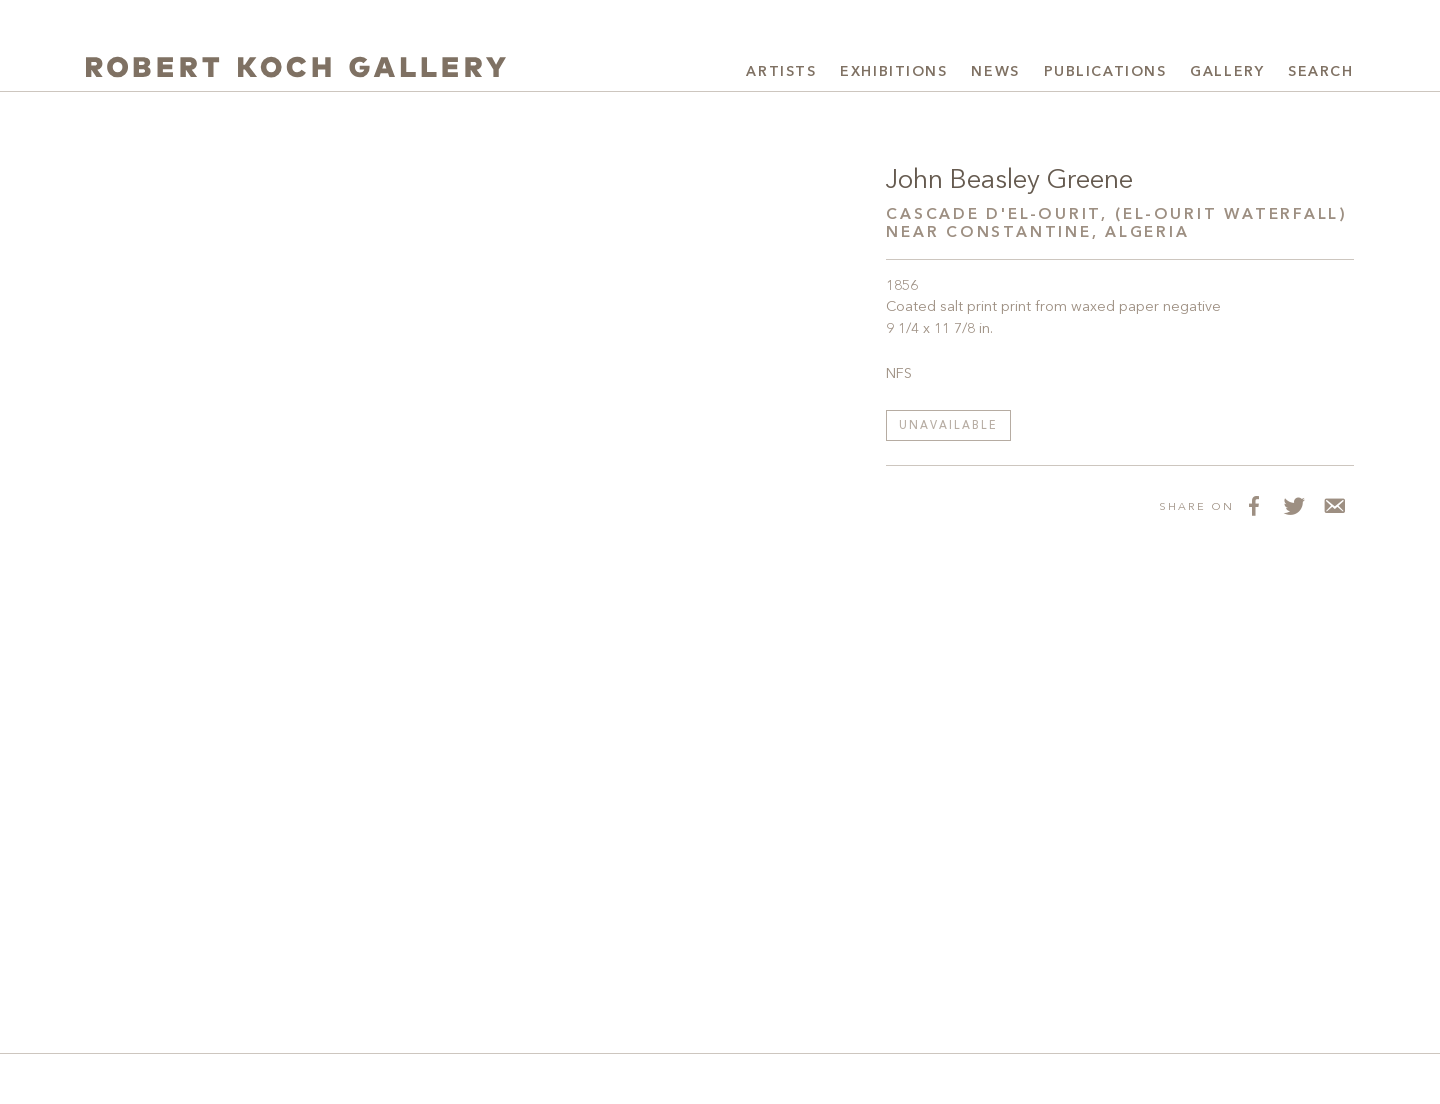  What do you see at coordinates (995, 72) in the screenshot?
I see `News` at bounding box center [995, 72].